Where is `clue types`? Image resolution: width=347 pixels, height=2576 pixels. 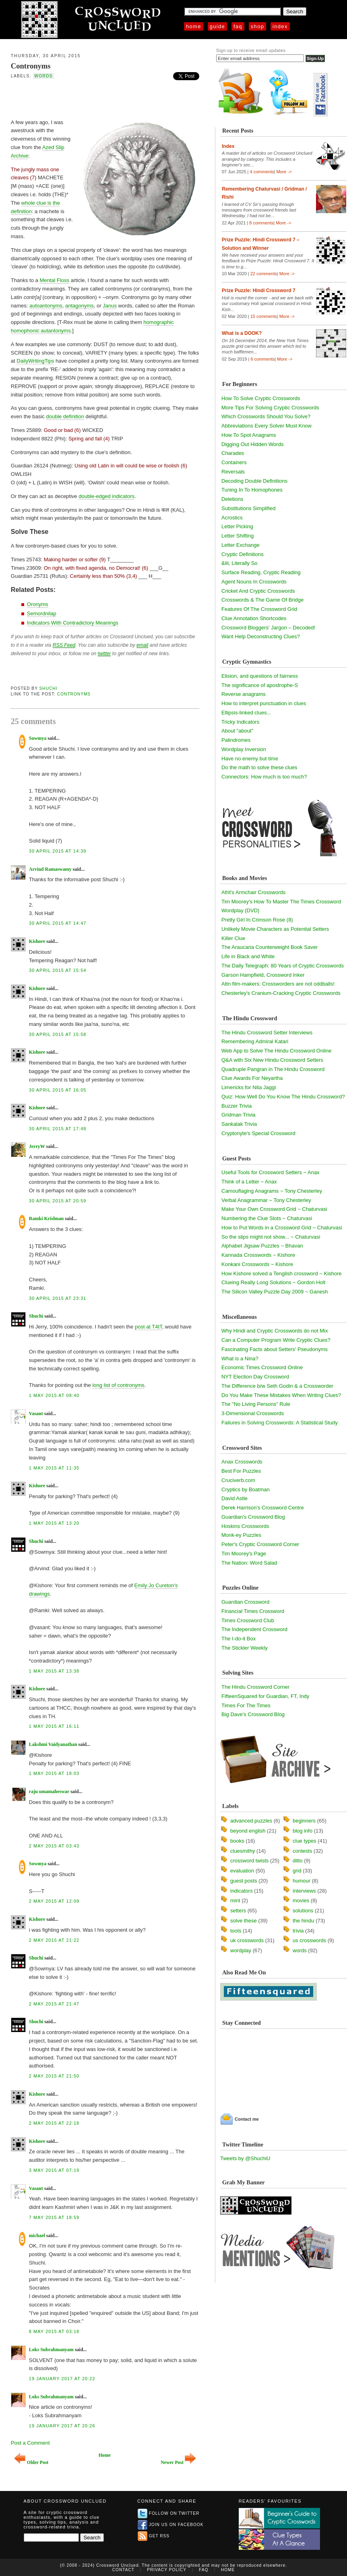 clue types is located at coordinates (304, 1841).